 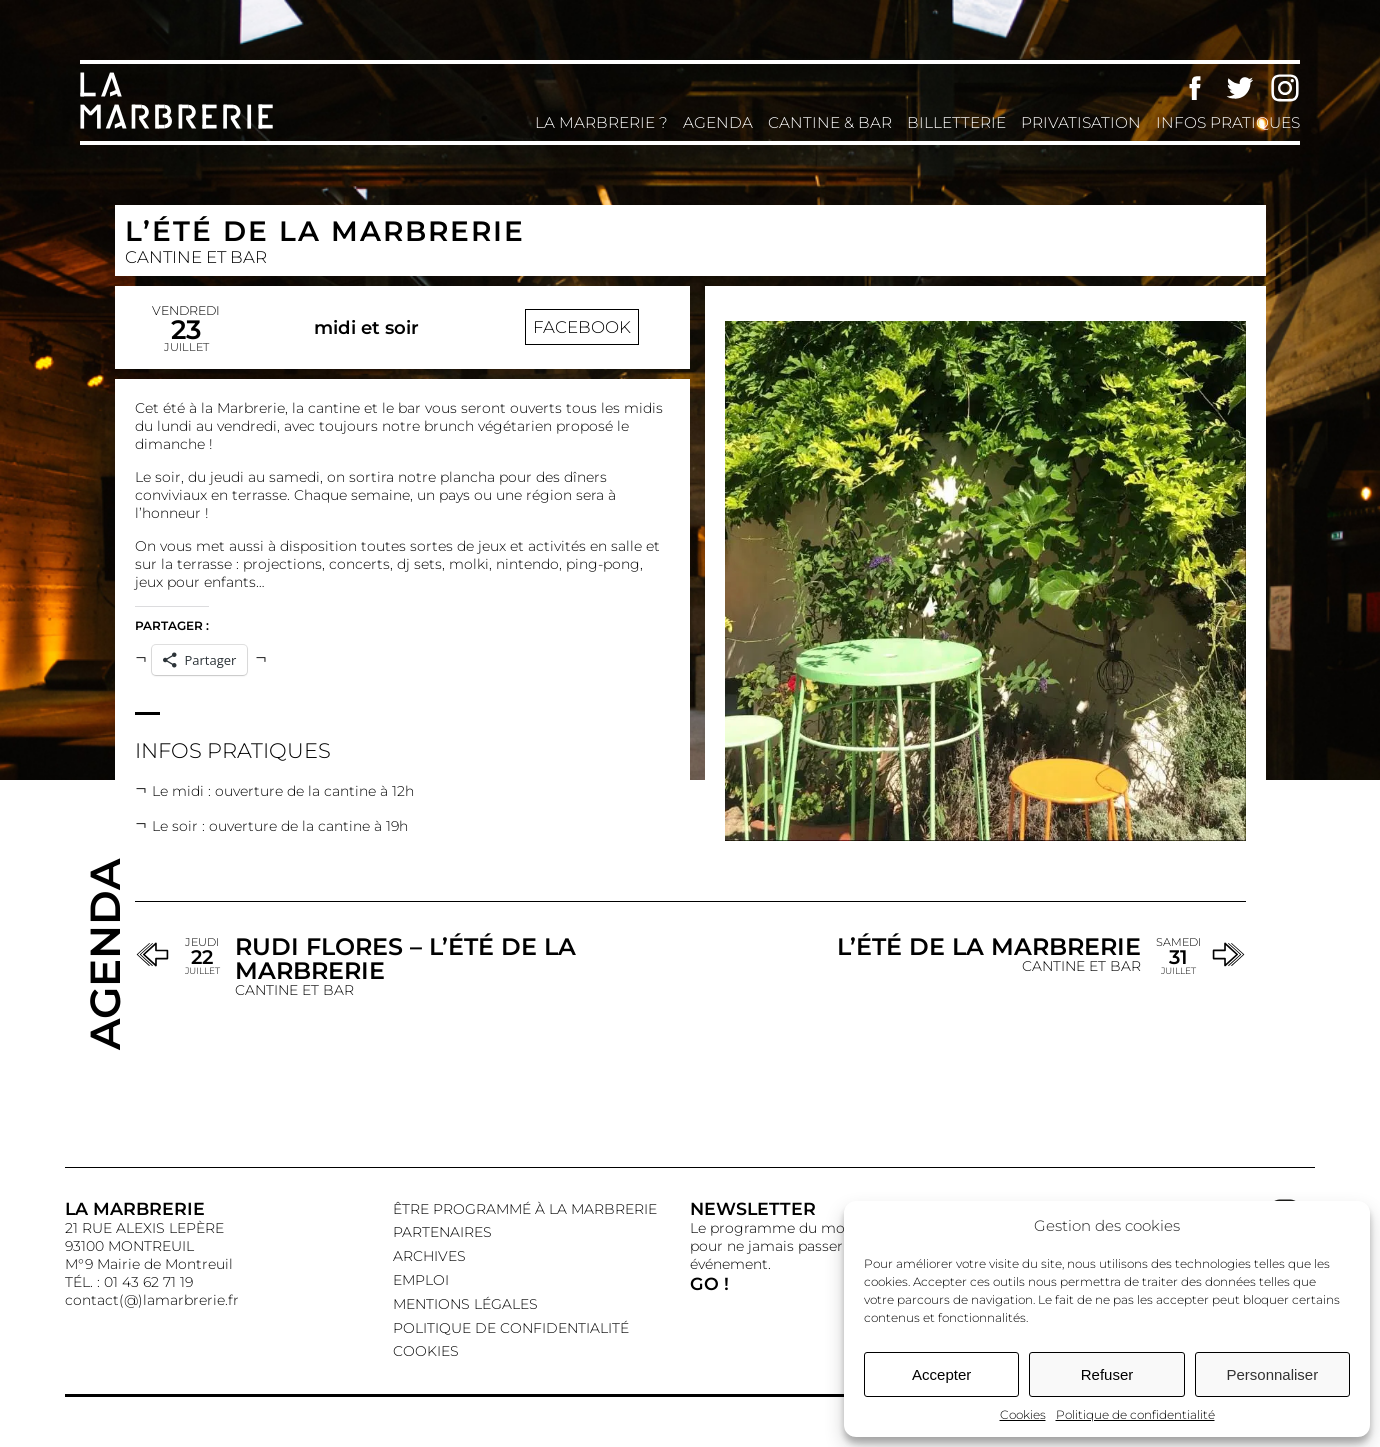 What do you see at coordinates (1107, 1374) in the screenshot?
I see `Refuser` at bounding box center [1107, 1374].